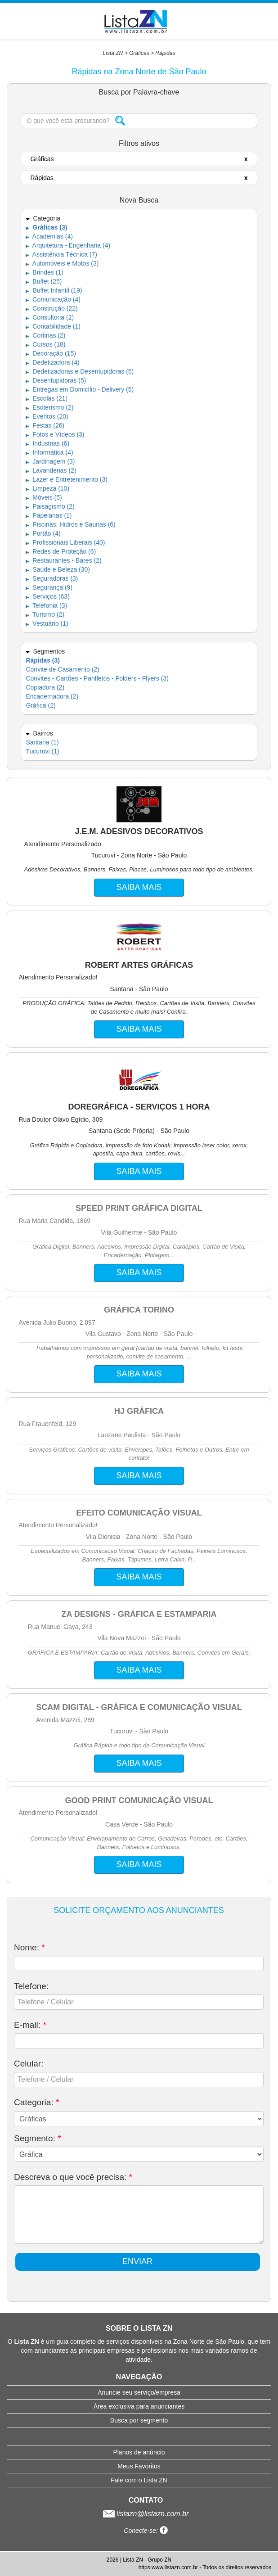  I want to click on Assistência Técnica (7), so click(61, 254).